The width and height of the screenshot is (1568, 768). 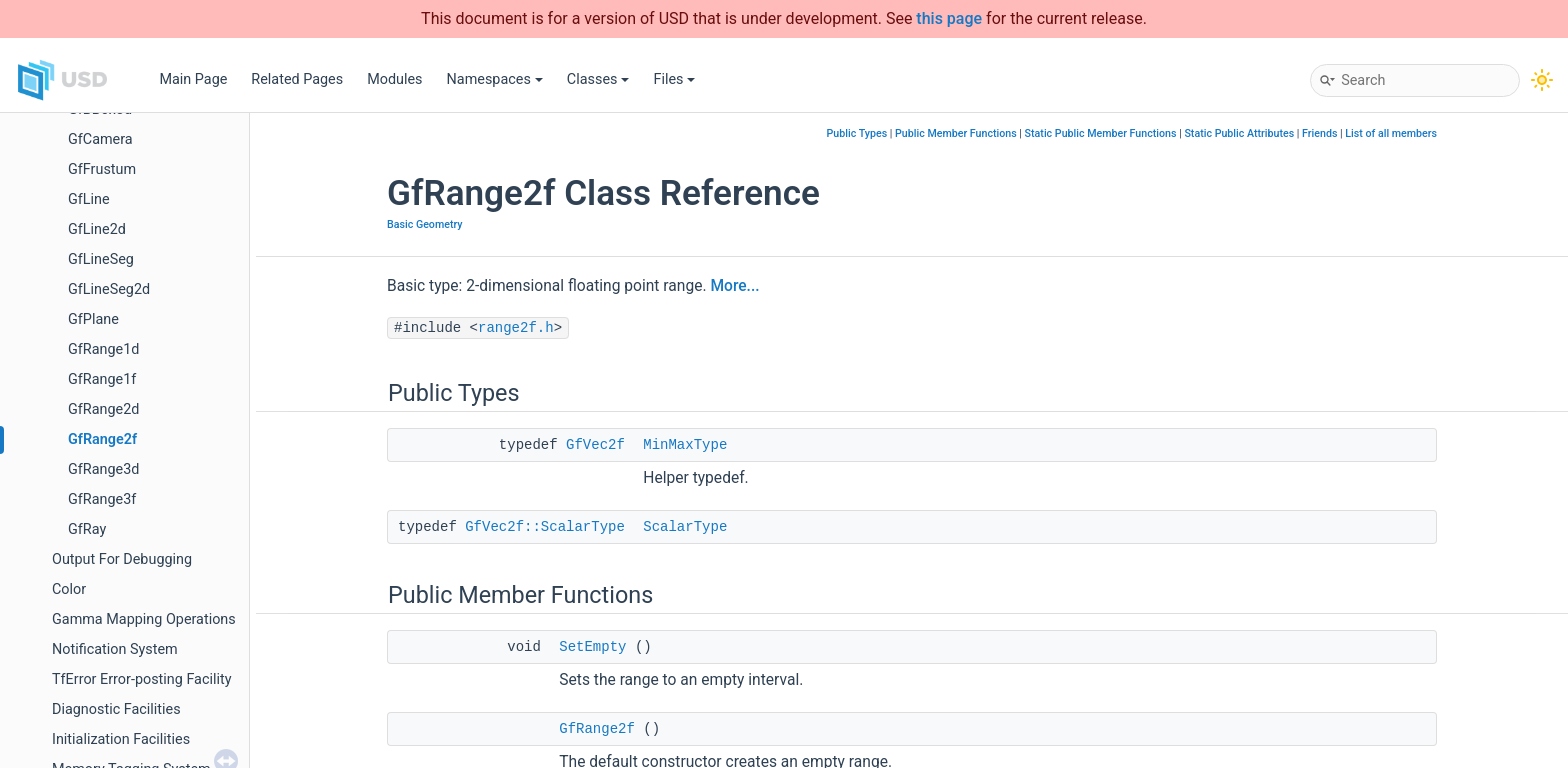 I want to click on Initialization Facilities, so click(x=121, y=739).